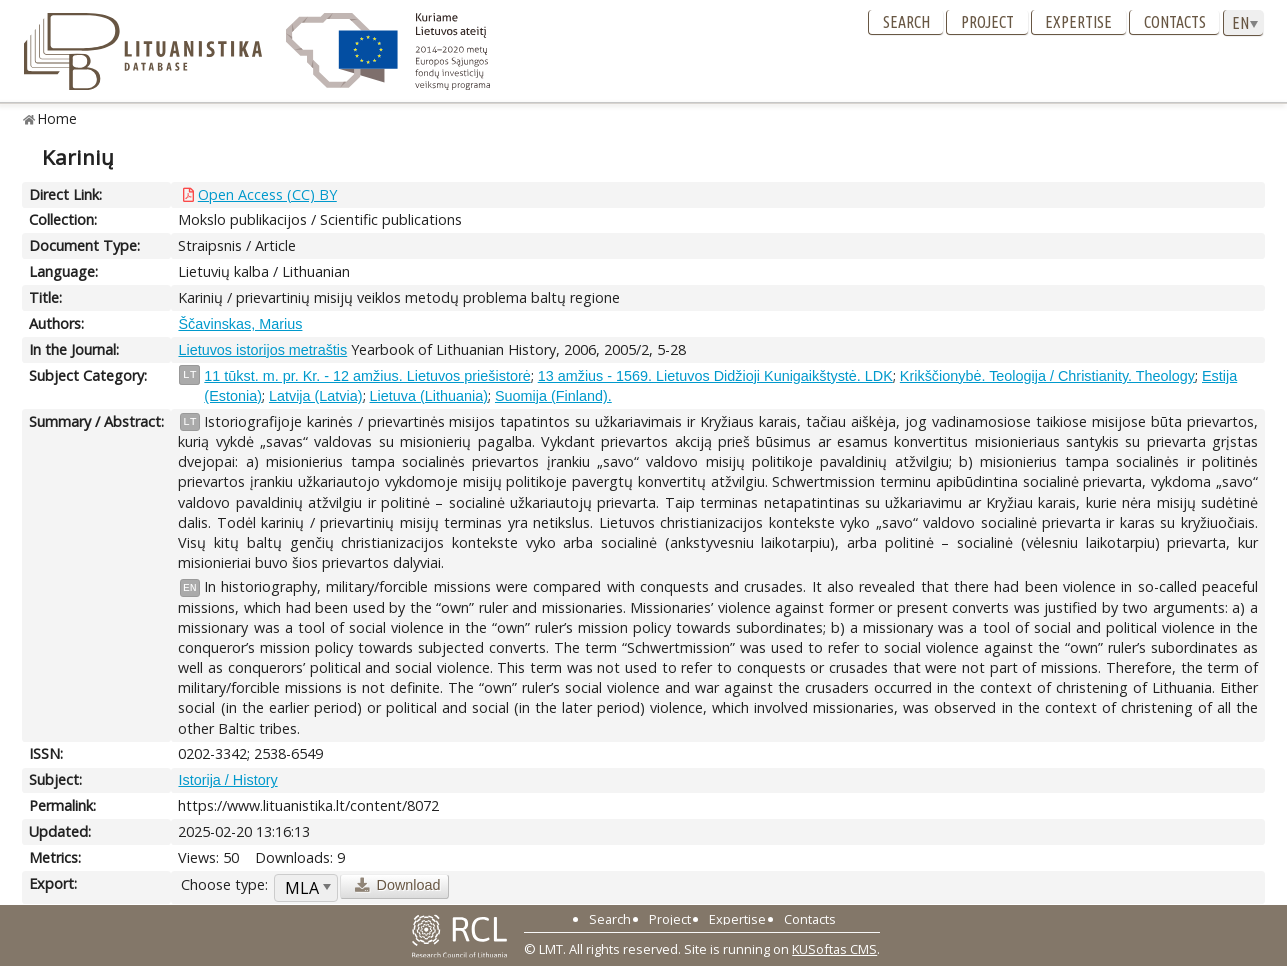 The image size is (1287, 967). What do you see at coordinates (240, 324) in the screenshot?
I see `Ščavinskas, Marius` at bounding box center [240, 324].